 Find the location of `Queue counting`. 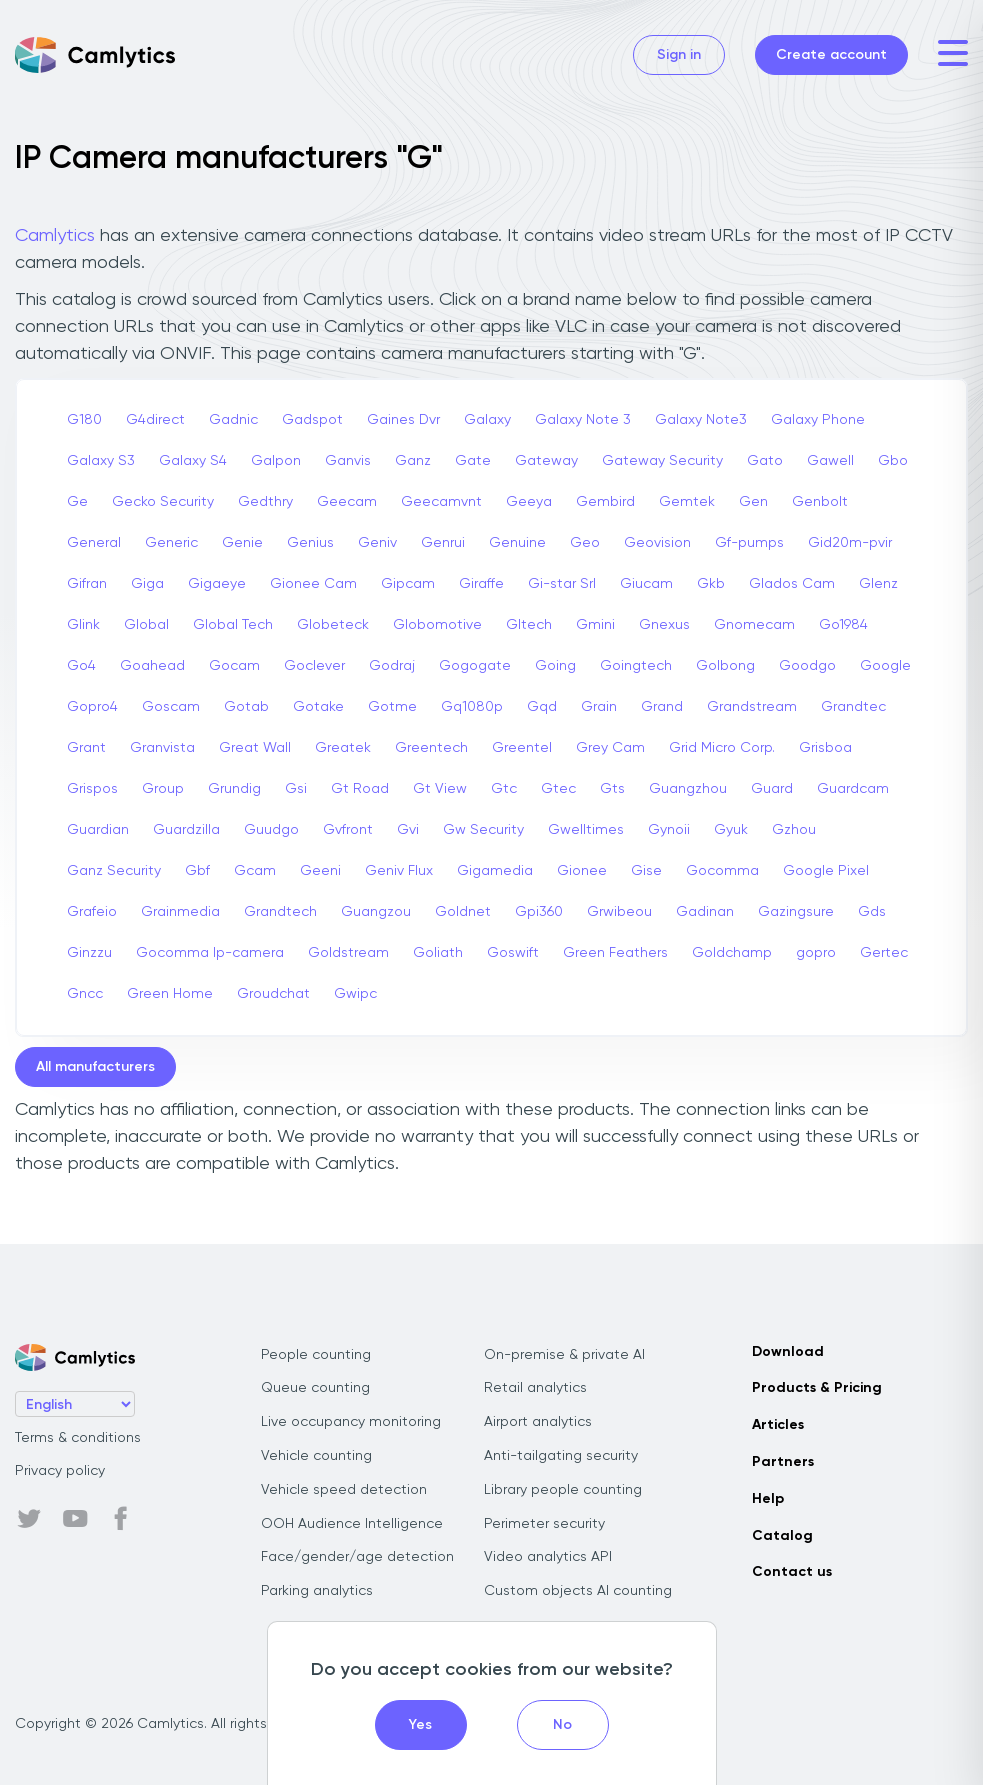

Queue counting is located at coordinates (315, 1388).